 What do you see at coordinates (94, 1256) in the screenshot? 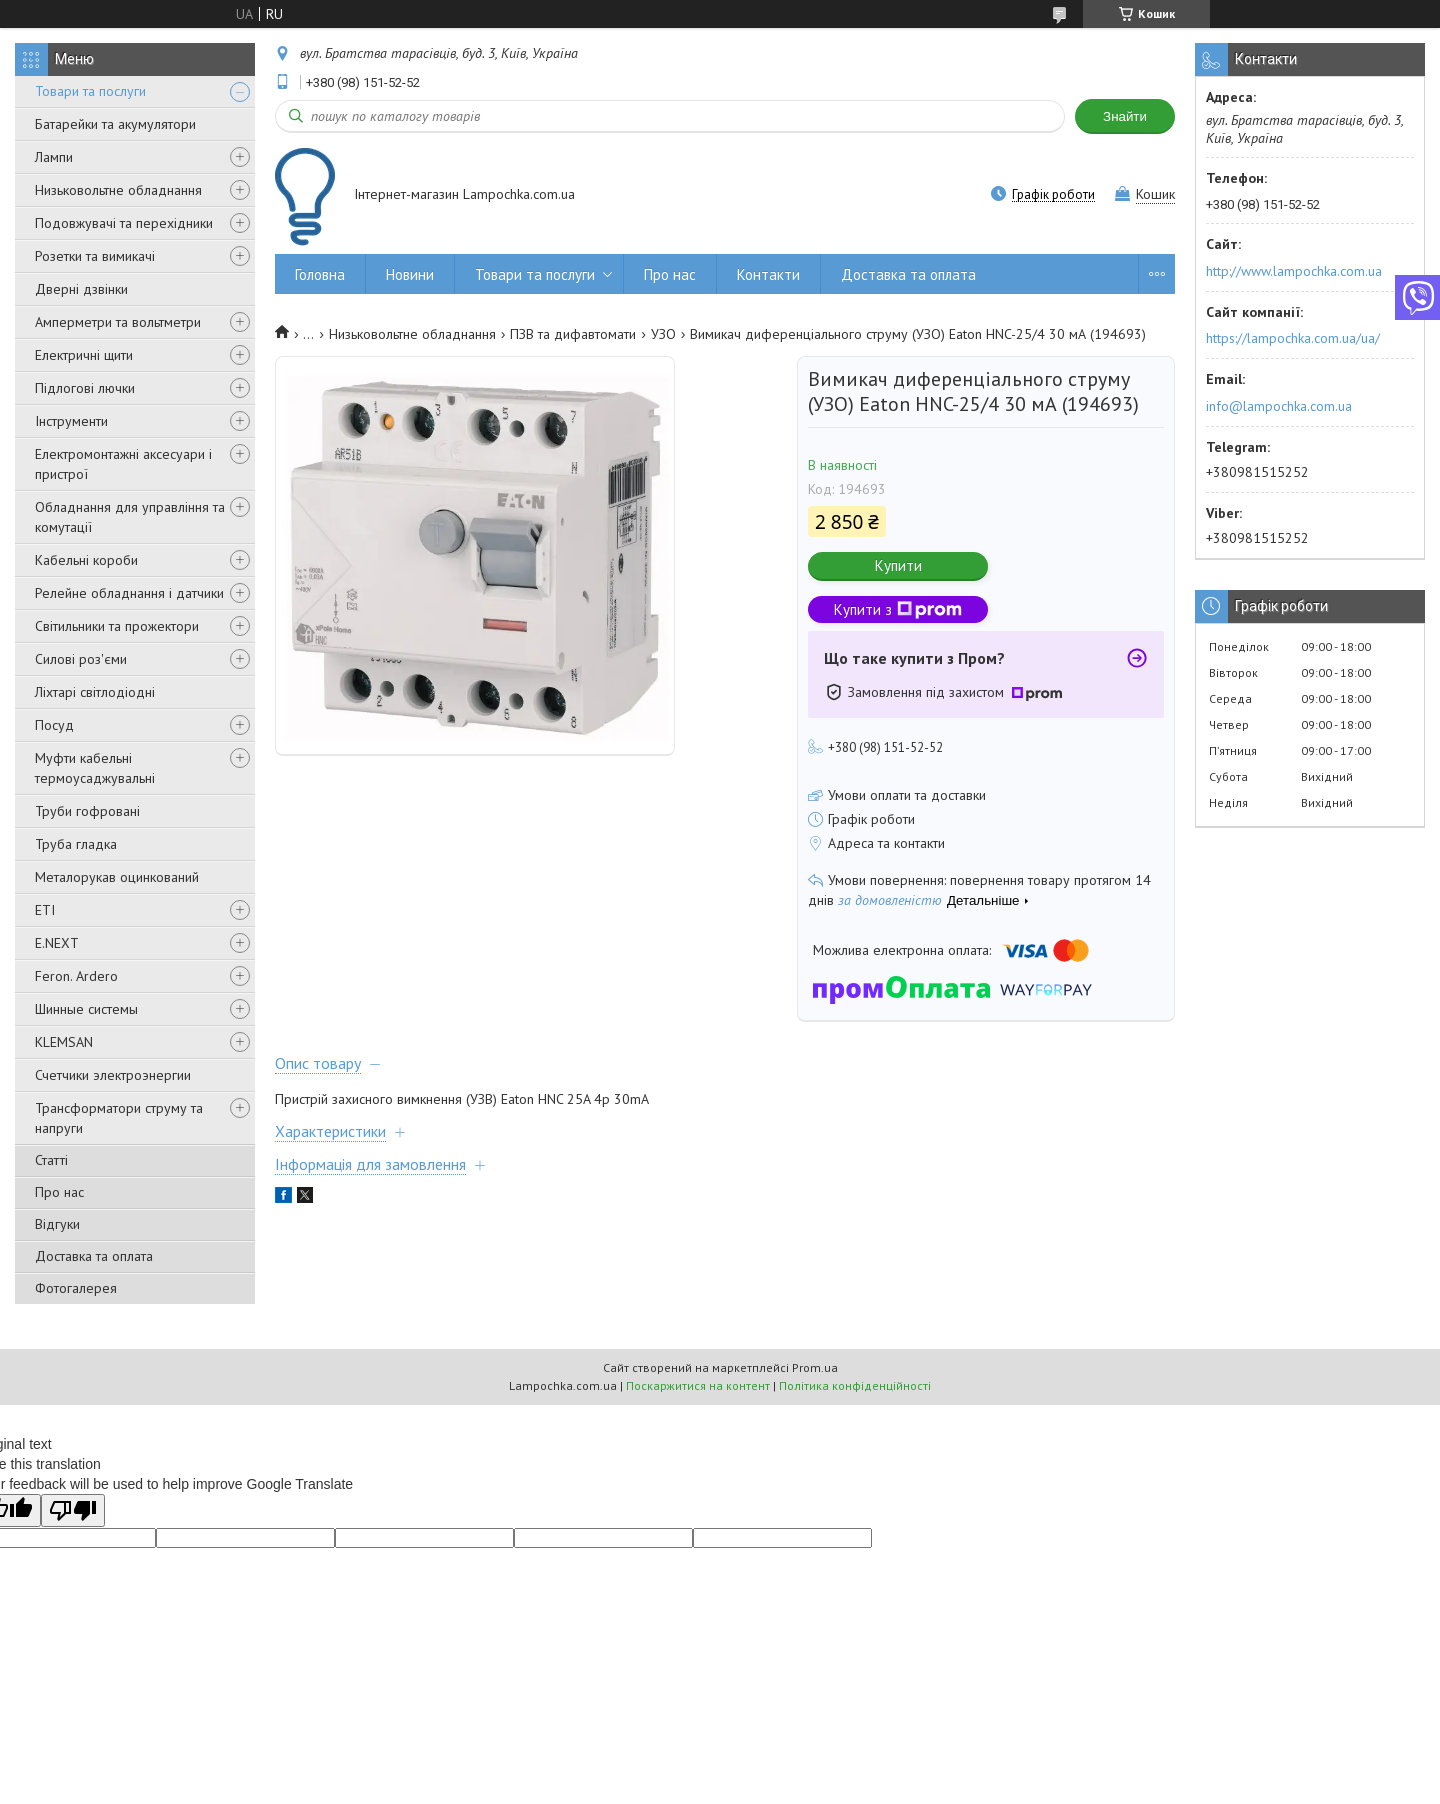
I see `Доставка та оплата` at bounding box center [94, 1256].